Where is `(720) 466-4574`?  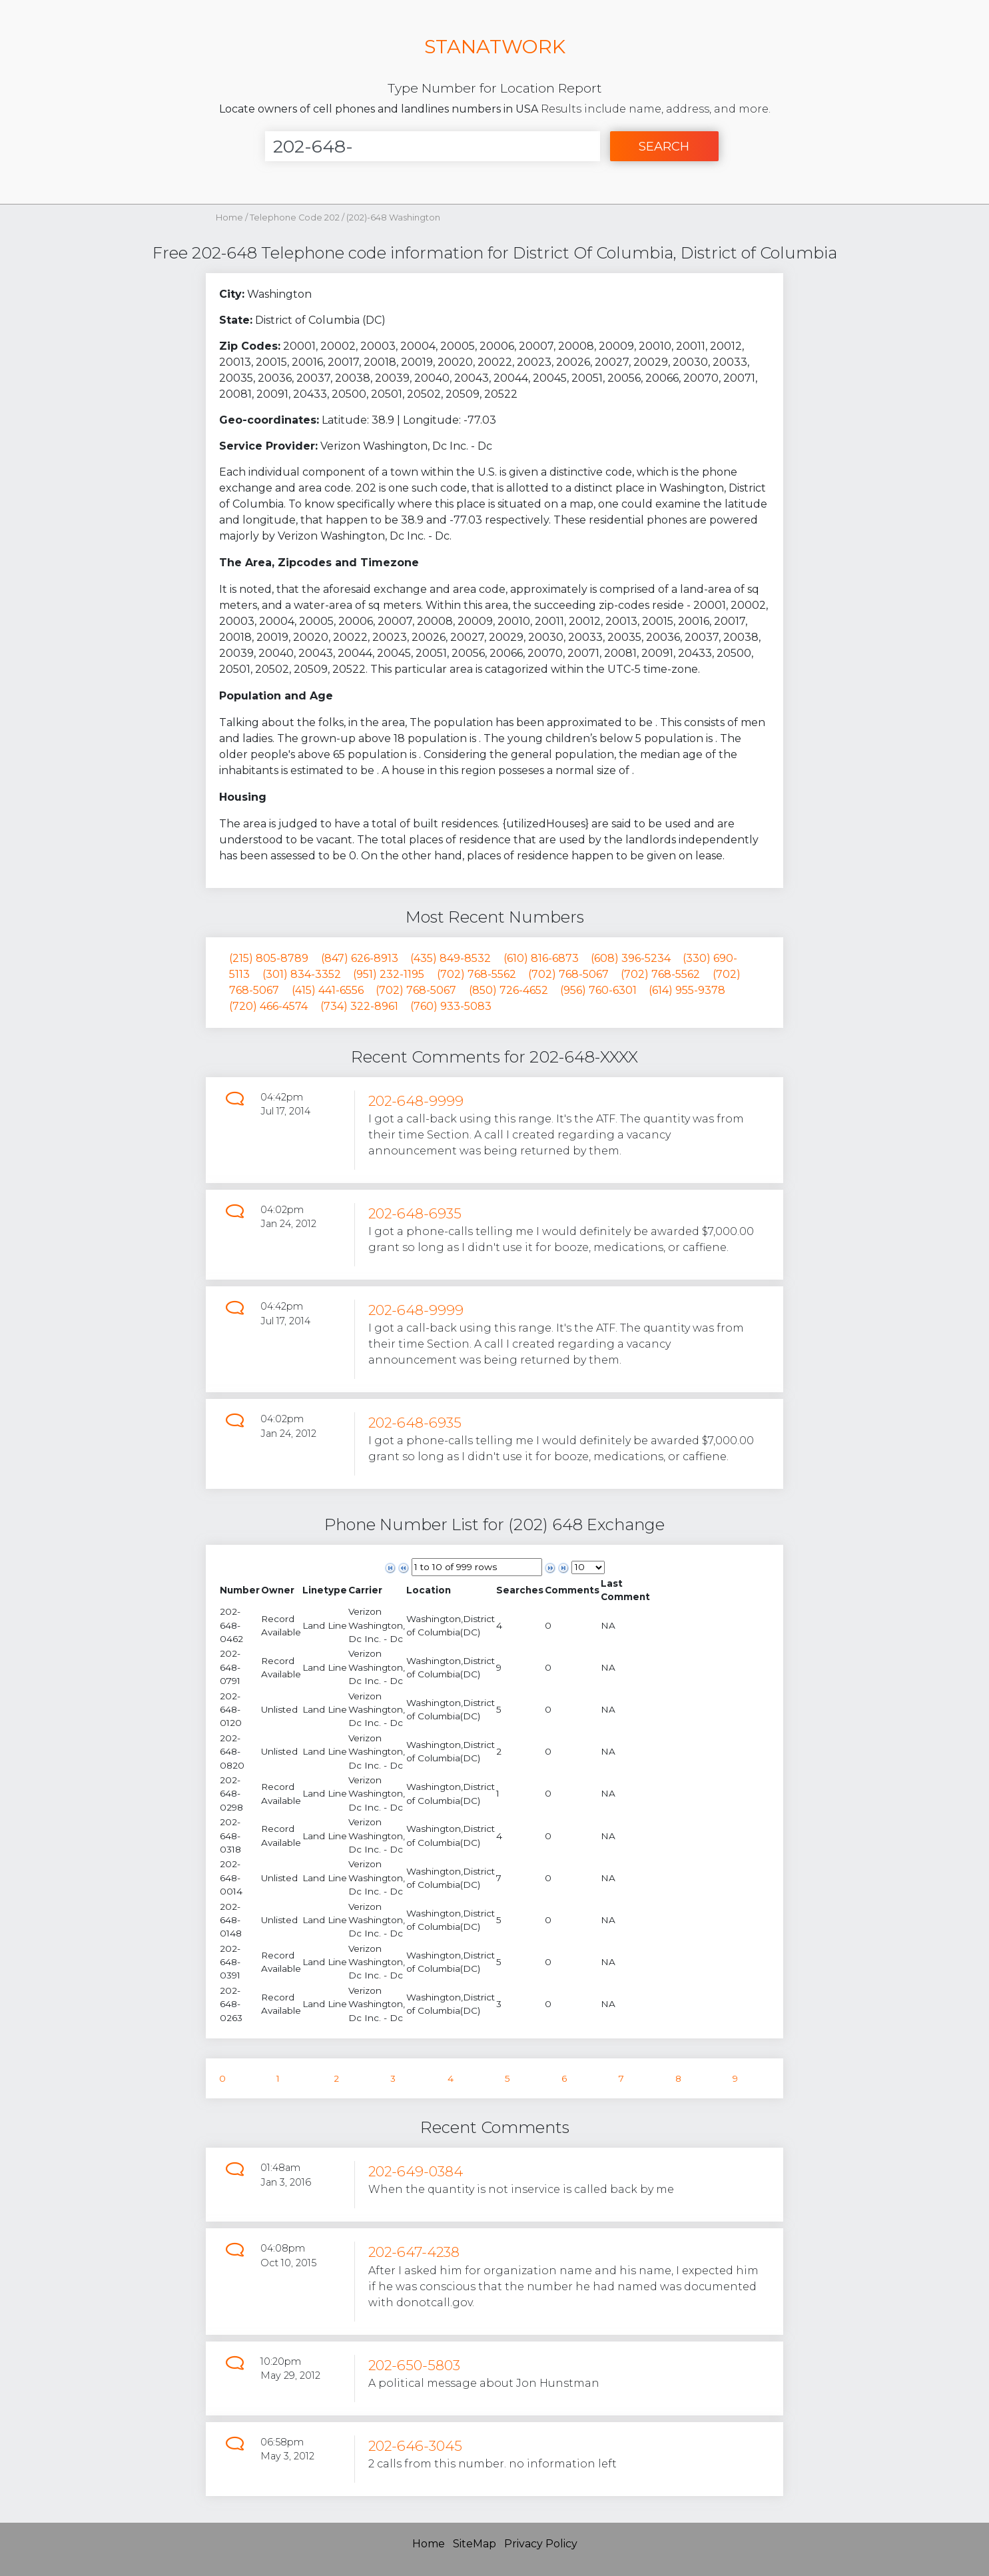 (720) 466-4574 is located at coordinates (268, 1006).